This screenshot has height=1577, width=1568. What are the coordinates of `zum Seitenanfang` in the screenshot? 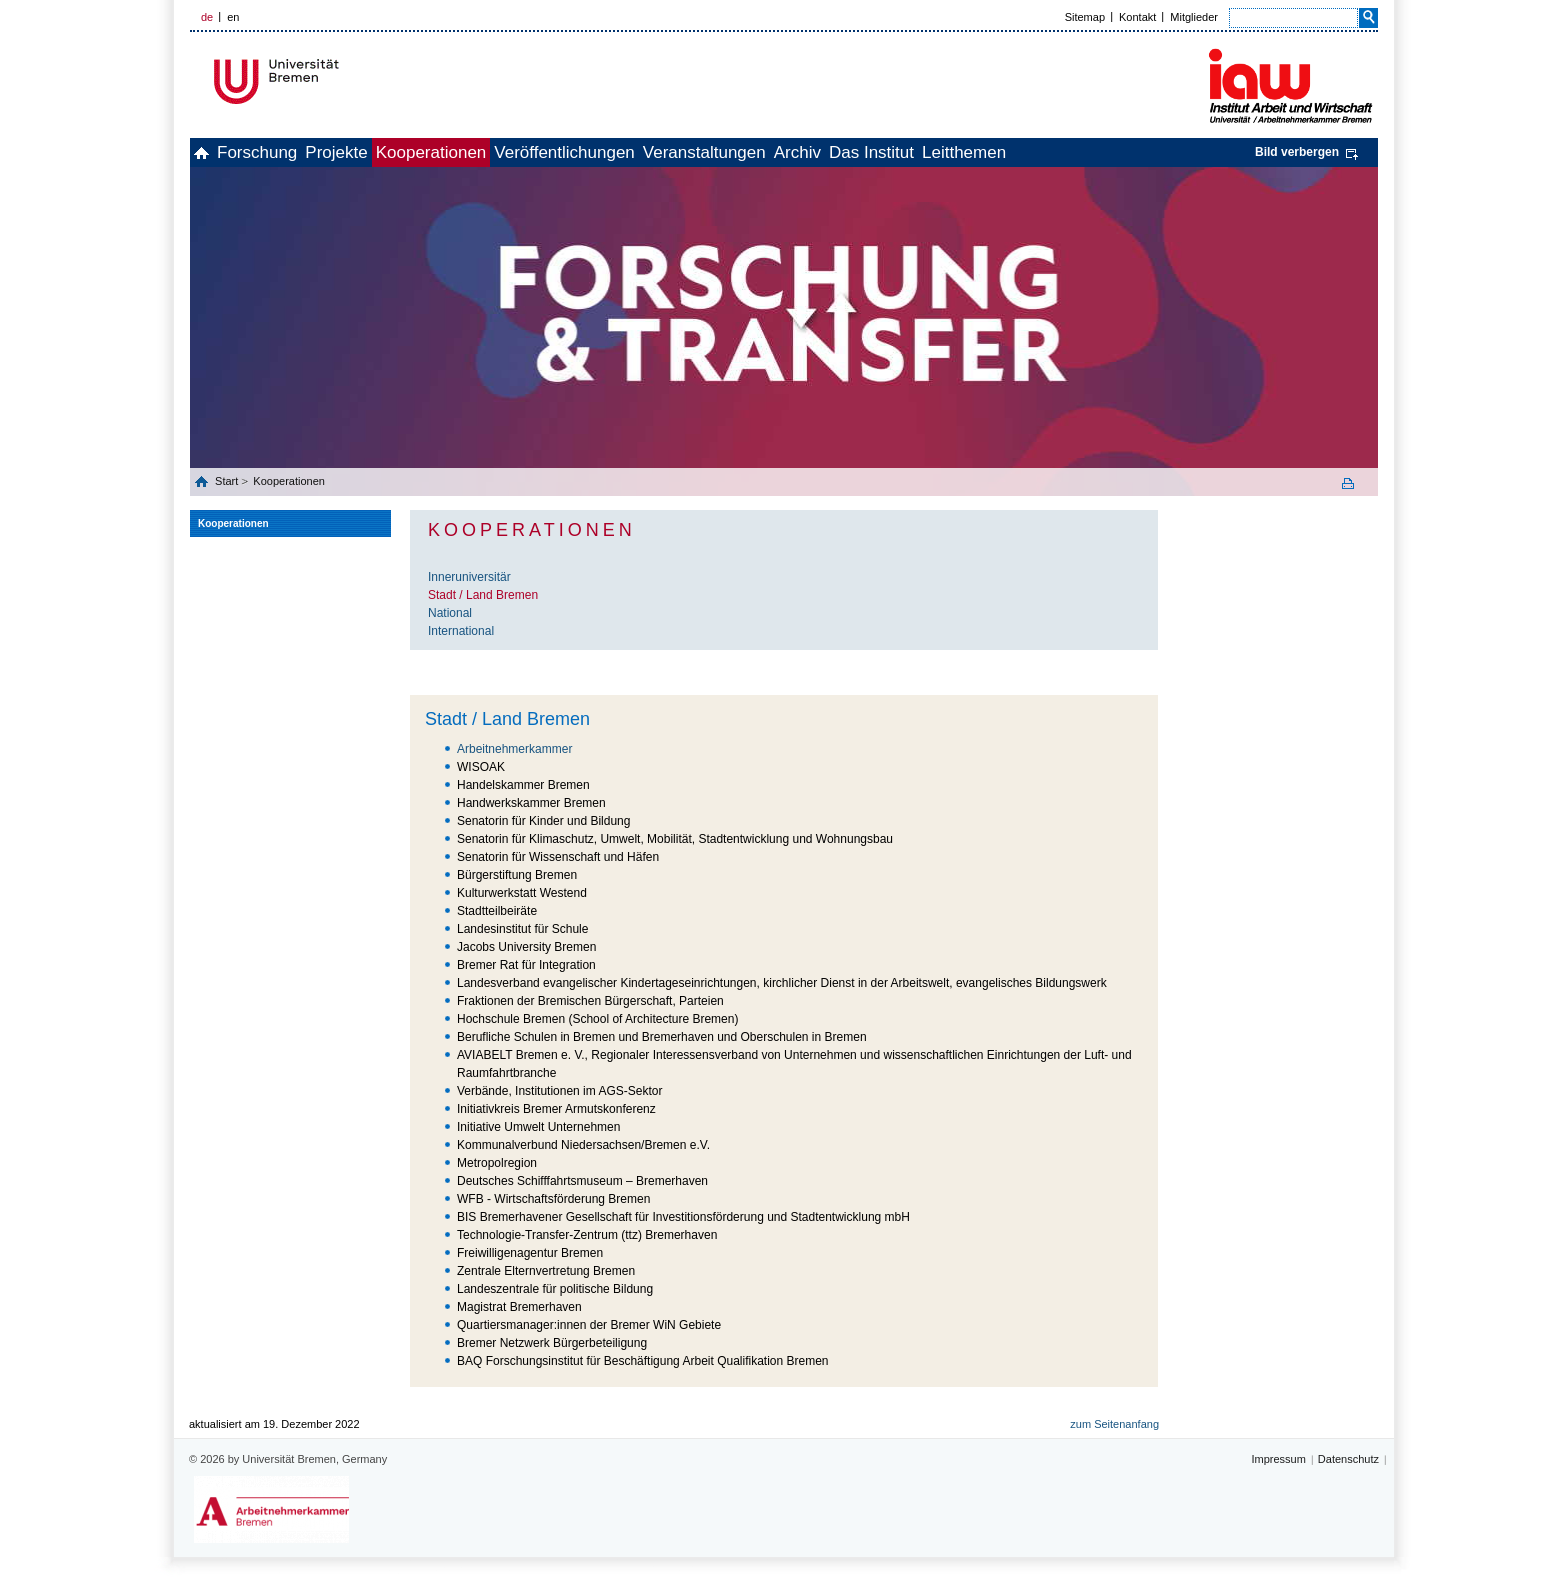 It's located at (1114, 1424).